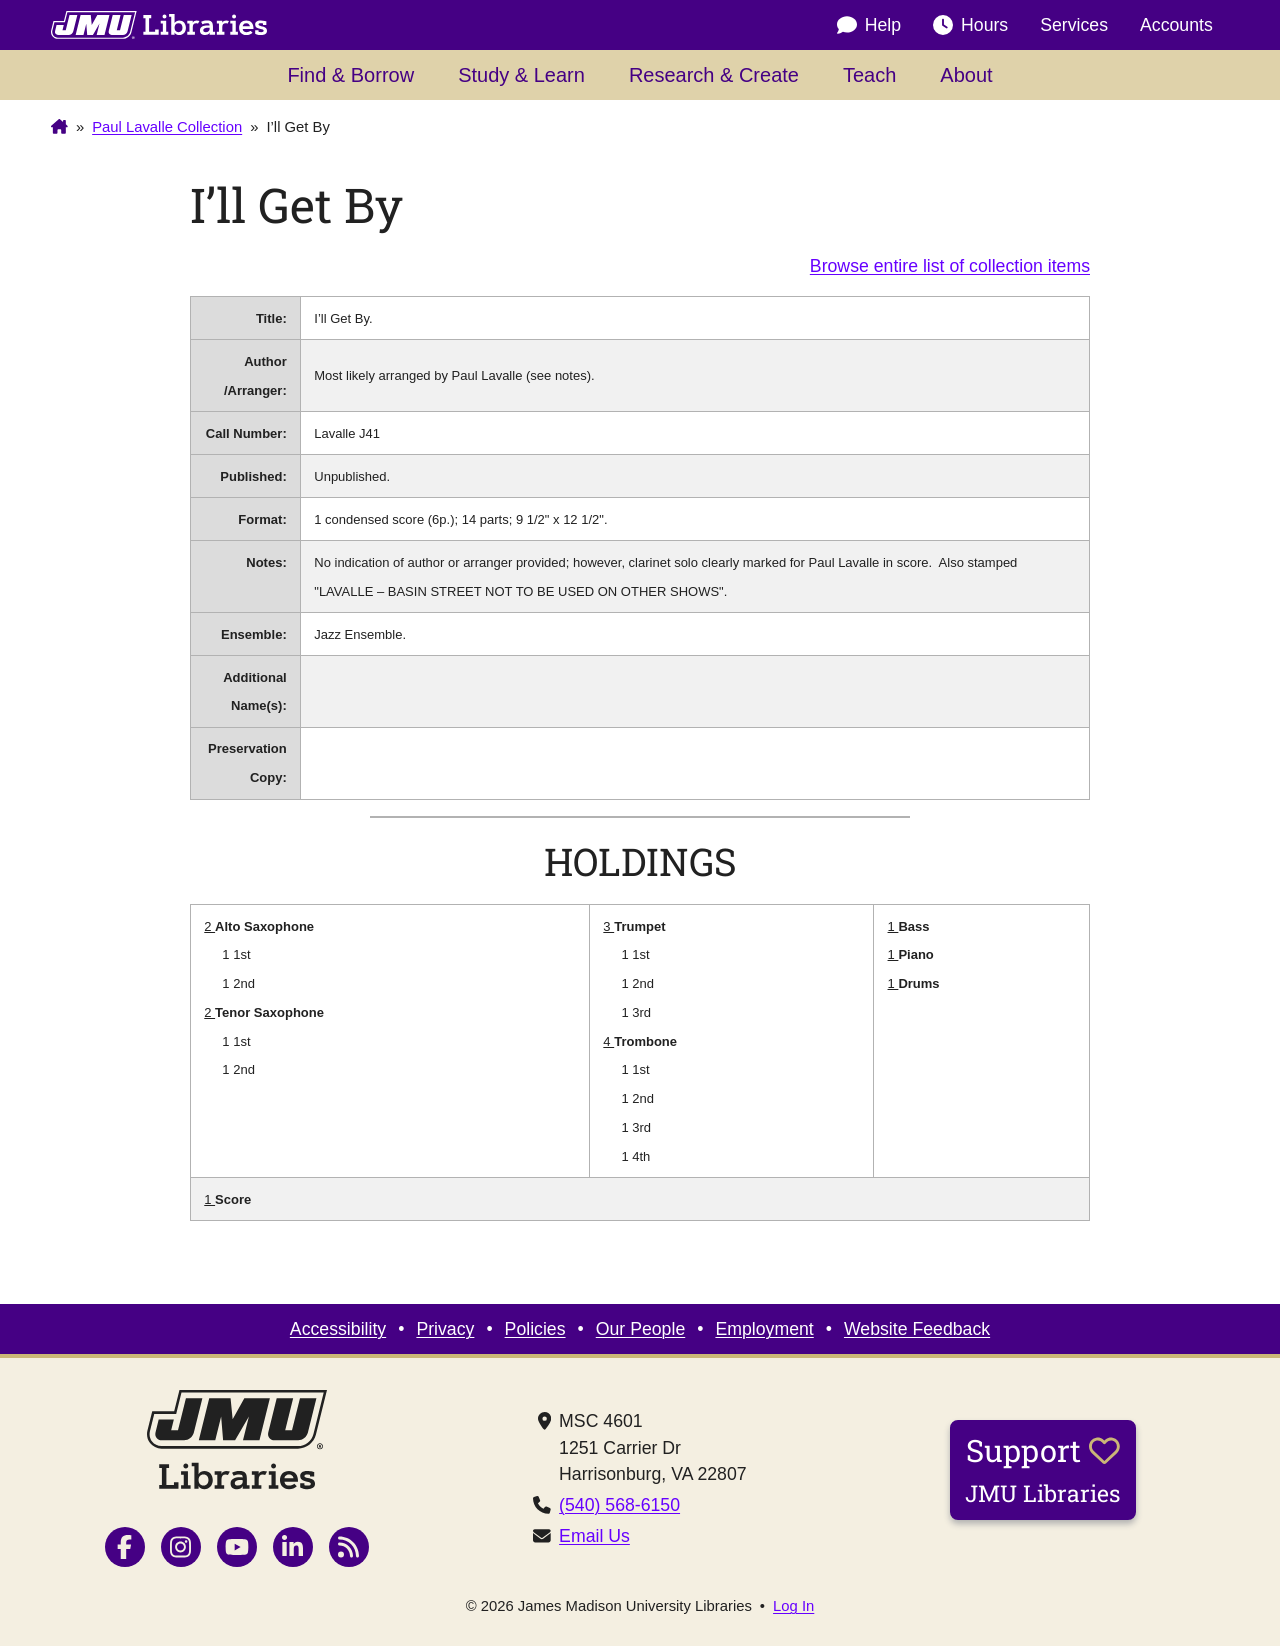 The width and height of the screenshot is (1280, 1646). I want to click on Help, so click(869, 25).